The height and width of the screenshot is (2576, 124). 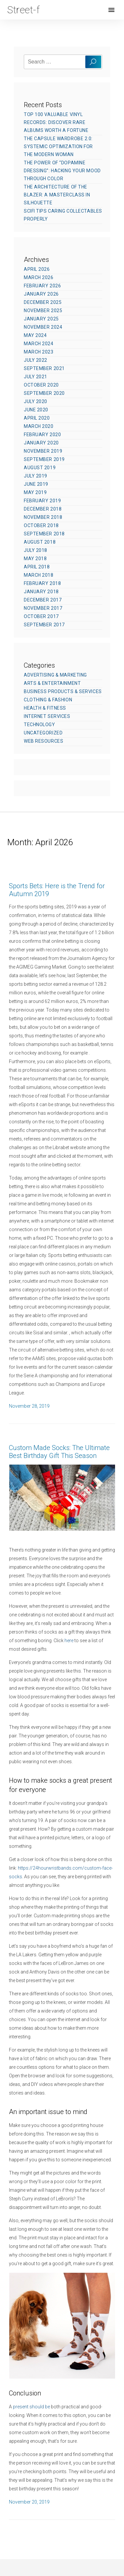 I want to click on Business Products & Services, so click(x=63, y=691).